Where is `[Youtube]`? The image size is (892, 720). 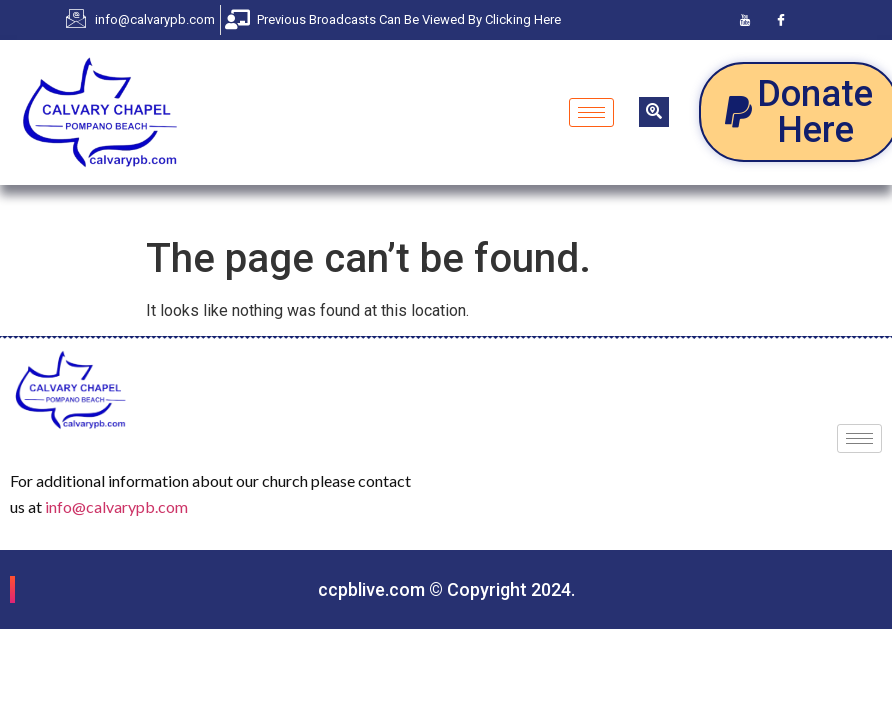
[Youtube] is located at coordinates (745, 20).